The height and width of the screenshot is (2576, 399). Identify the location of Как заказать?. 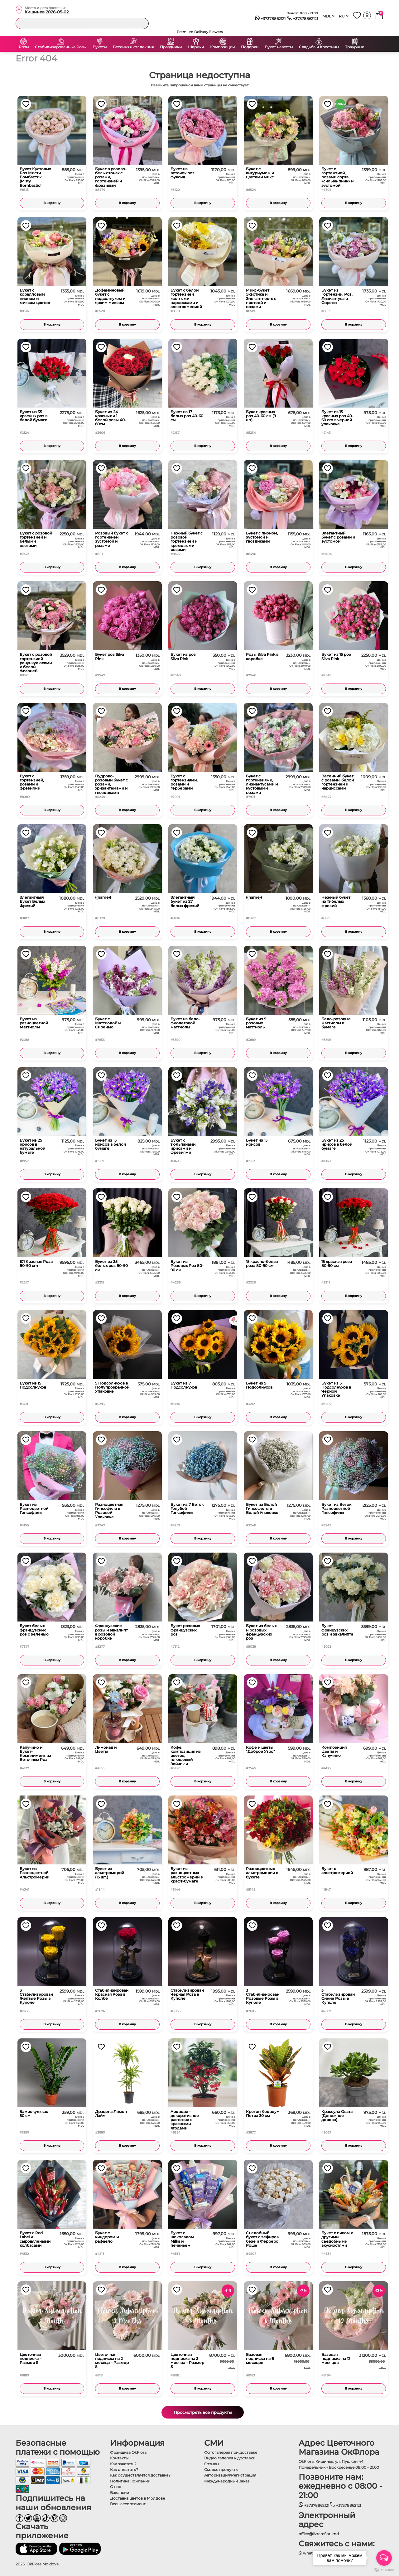
(123, 2464).